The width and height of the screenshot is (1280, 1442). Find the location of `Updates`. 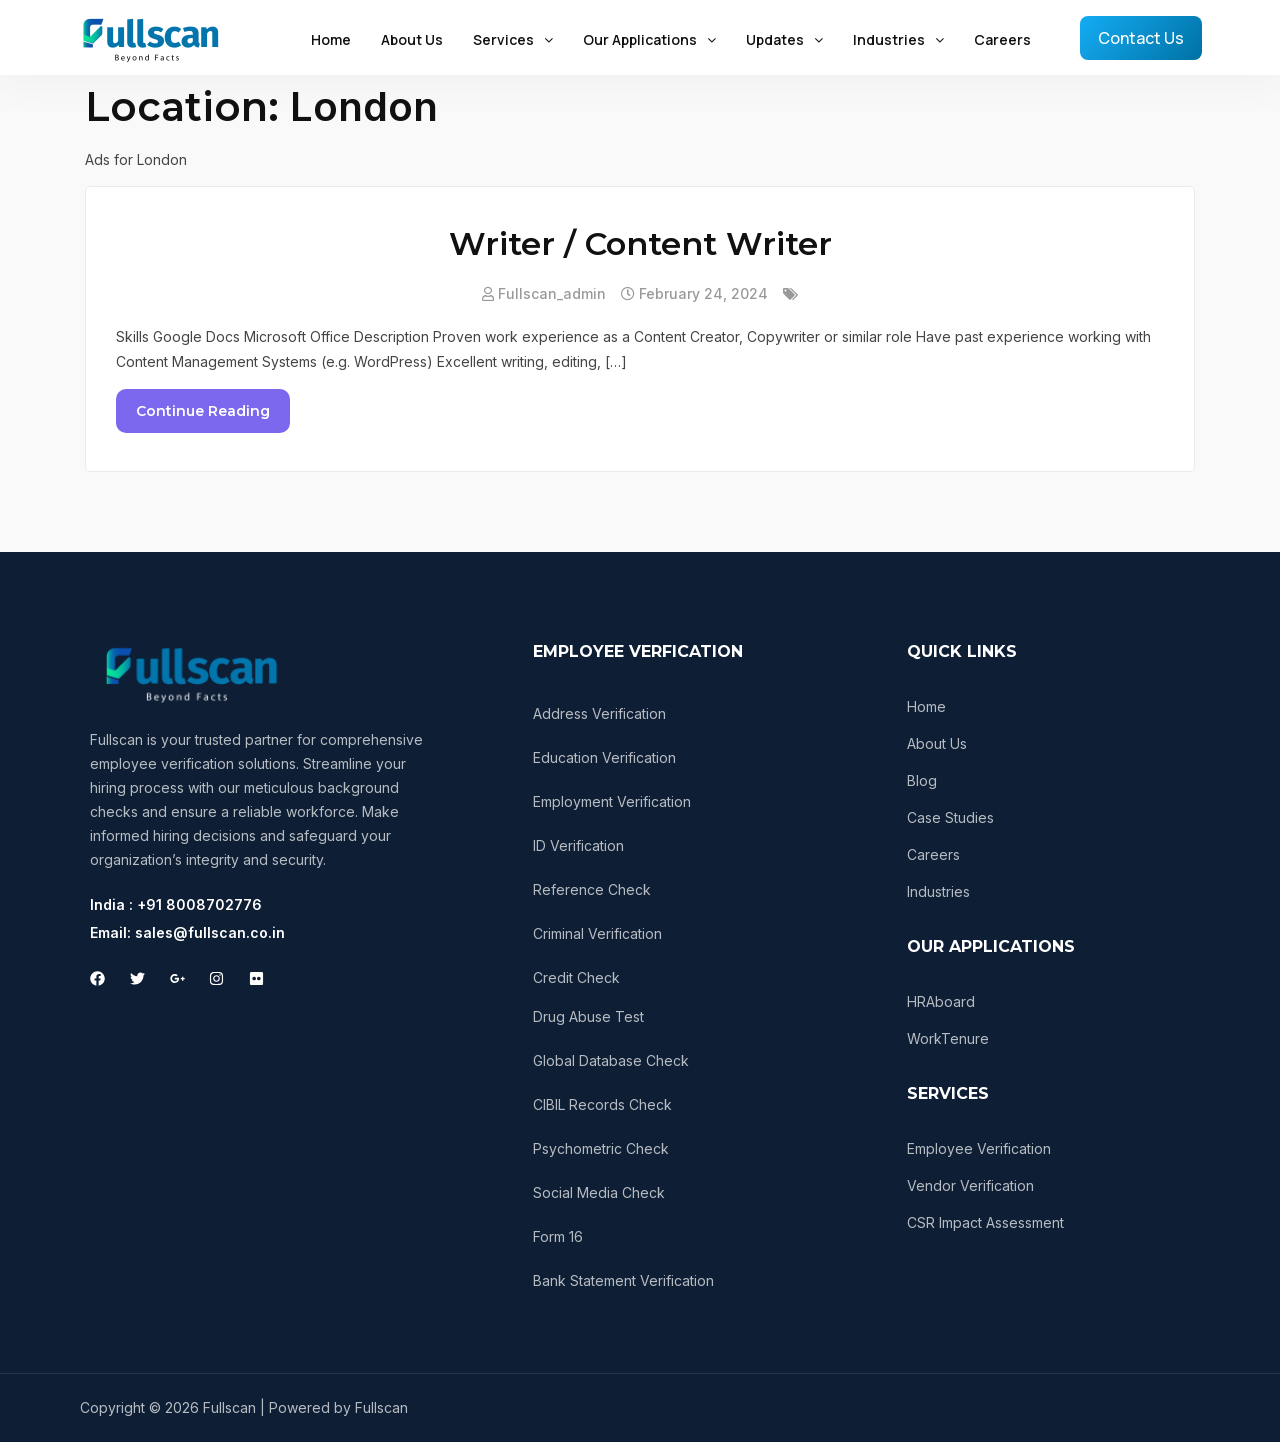

Updates is located at coordinates (784, 39).